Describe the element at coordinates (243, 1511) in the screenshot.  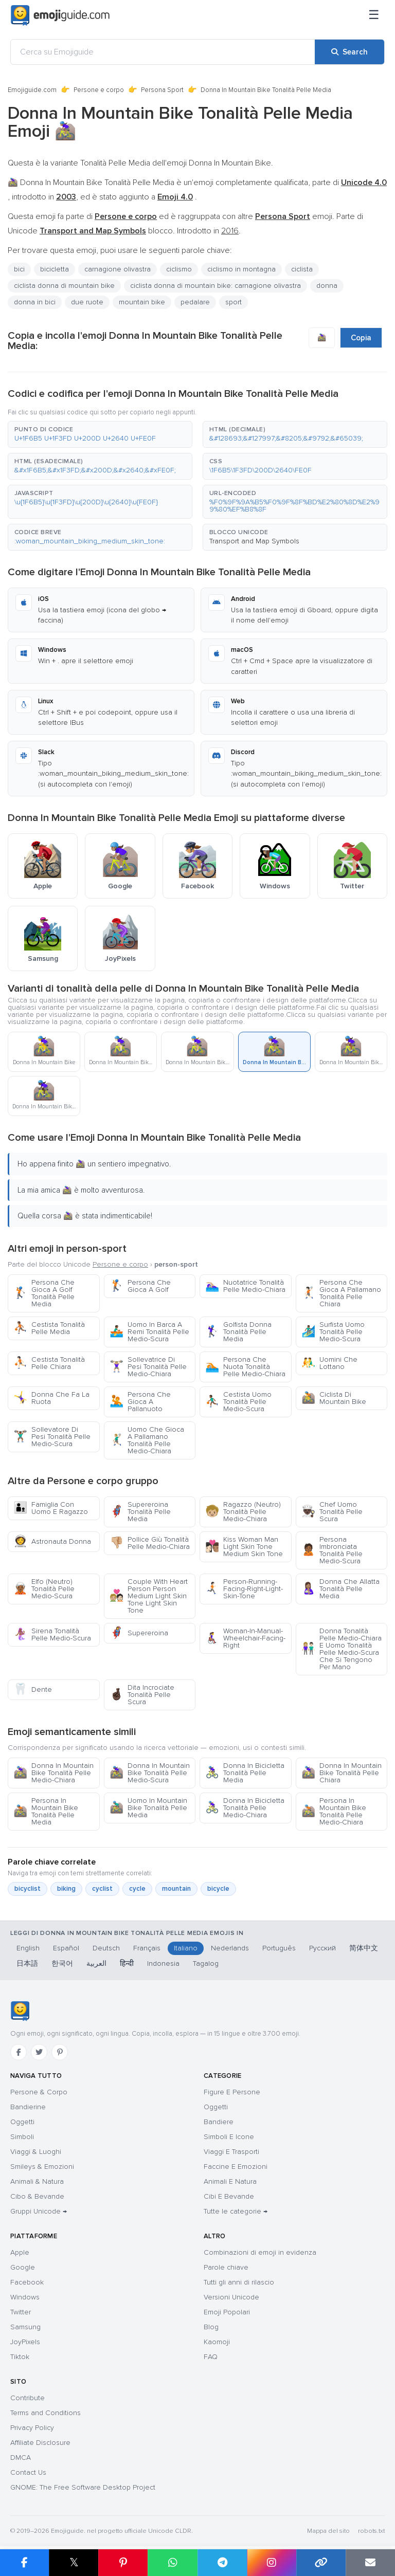
I see `Ragazzo (Neutro) Tonalità Pelle Medio-Chiara` at that location.